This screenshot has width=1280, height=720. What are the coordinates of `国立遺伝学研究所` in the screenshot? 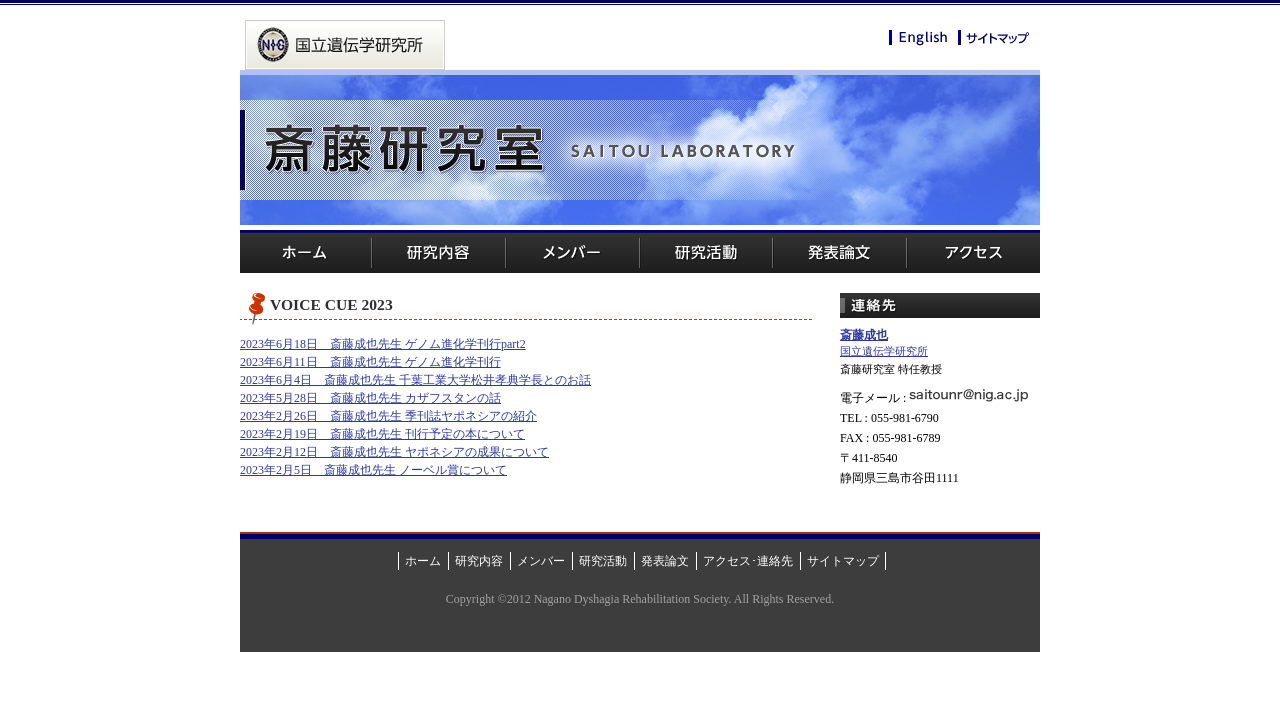 It's located at (884, 351).